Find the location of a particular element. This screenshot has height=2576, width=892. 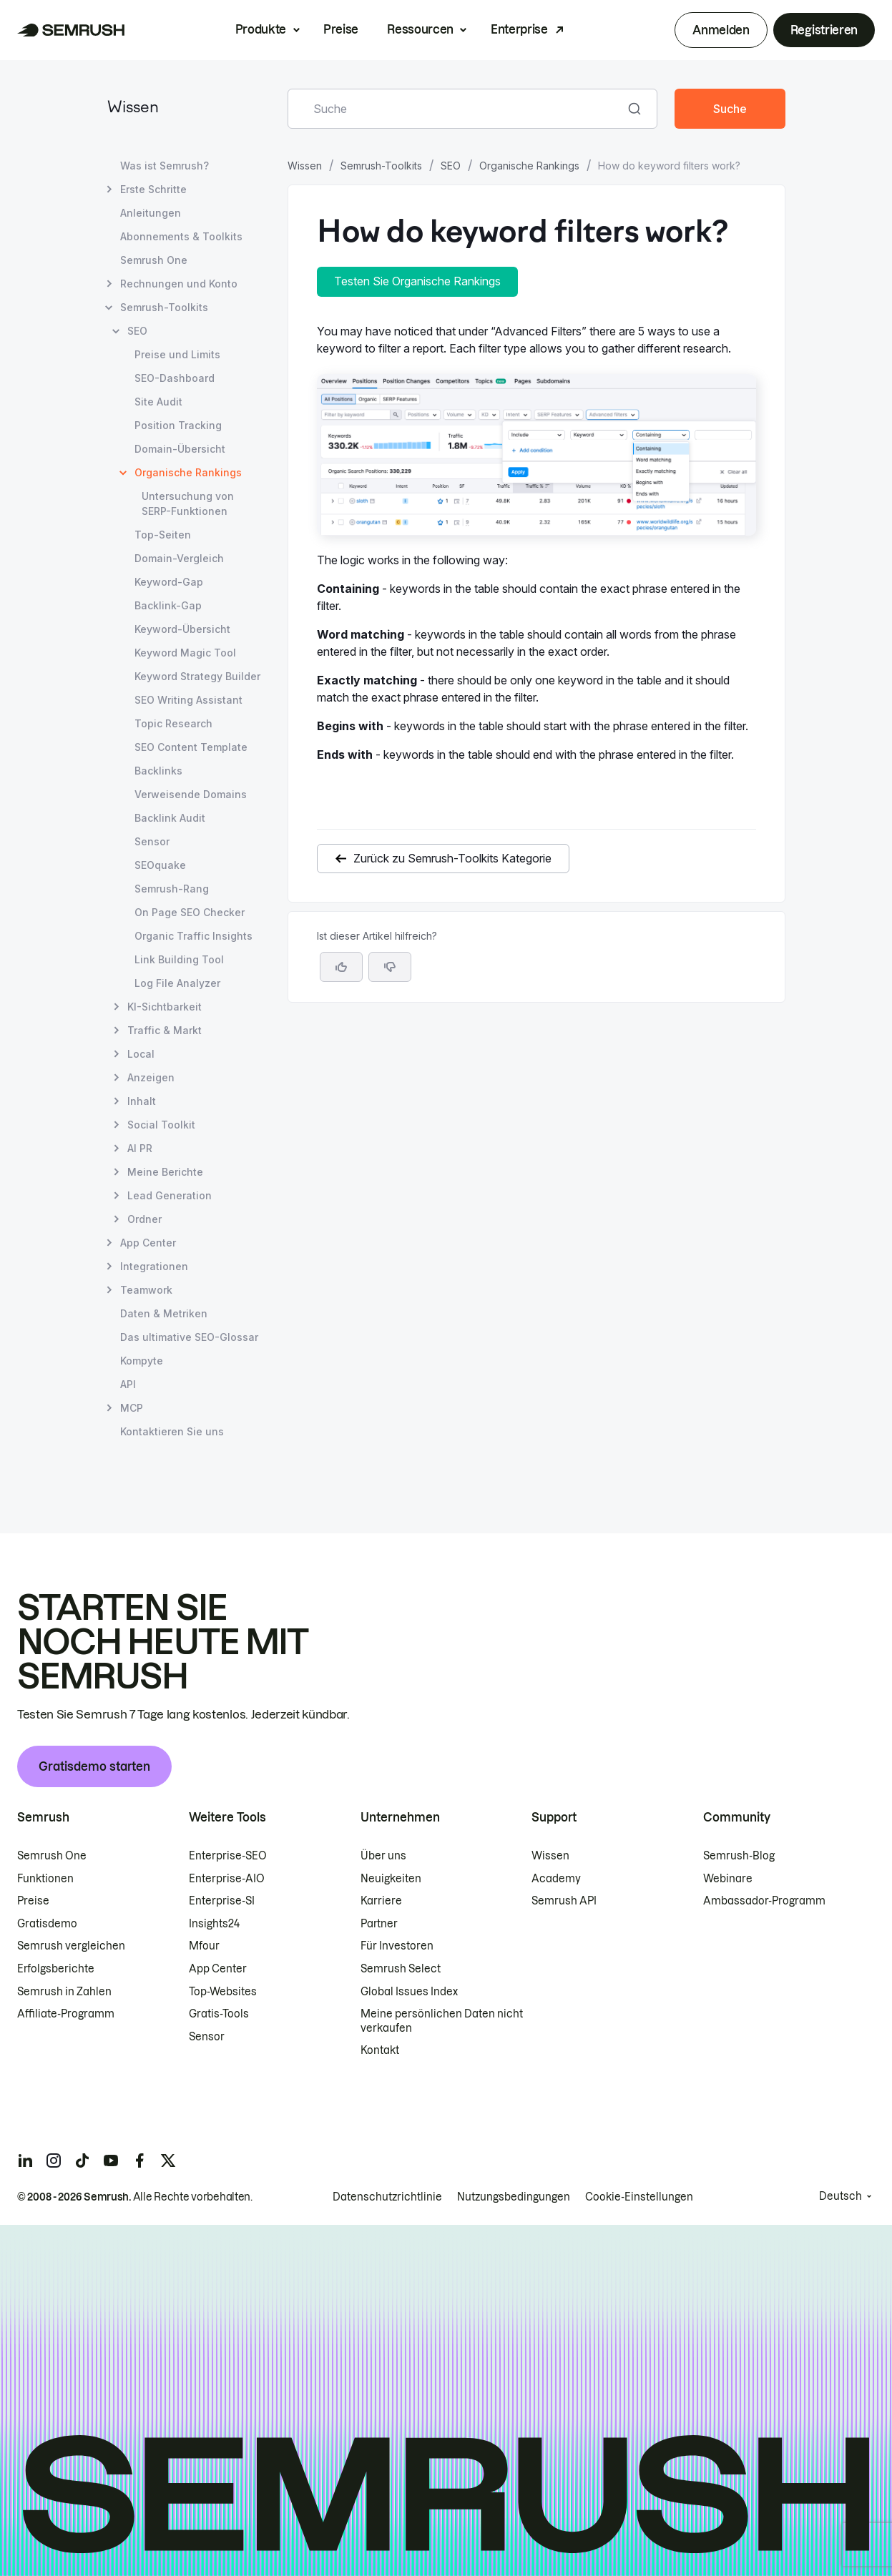

Teamwork [Seite Teamwork öffnen] is located at coordinates (146, 1289).